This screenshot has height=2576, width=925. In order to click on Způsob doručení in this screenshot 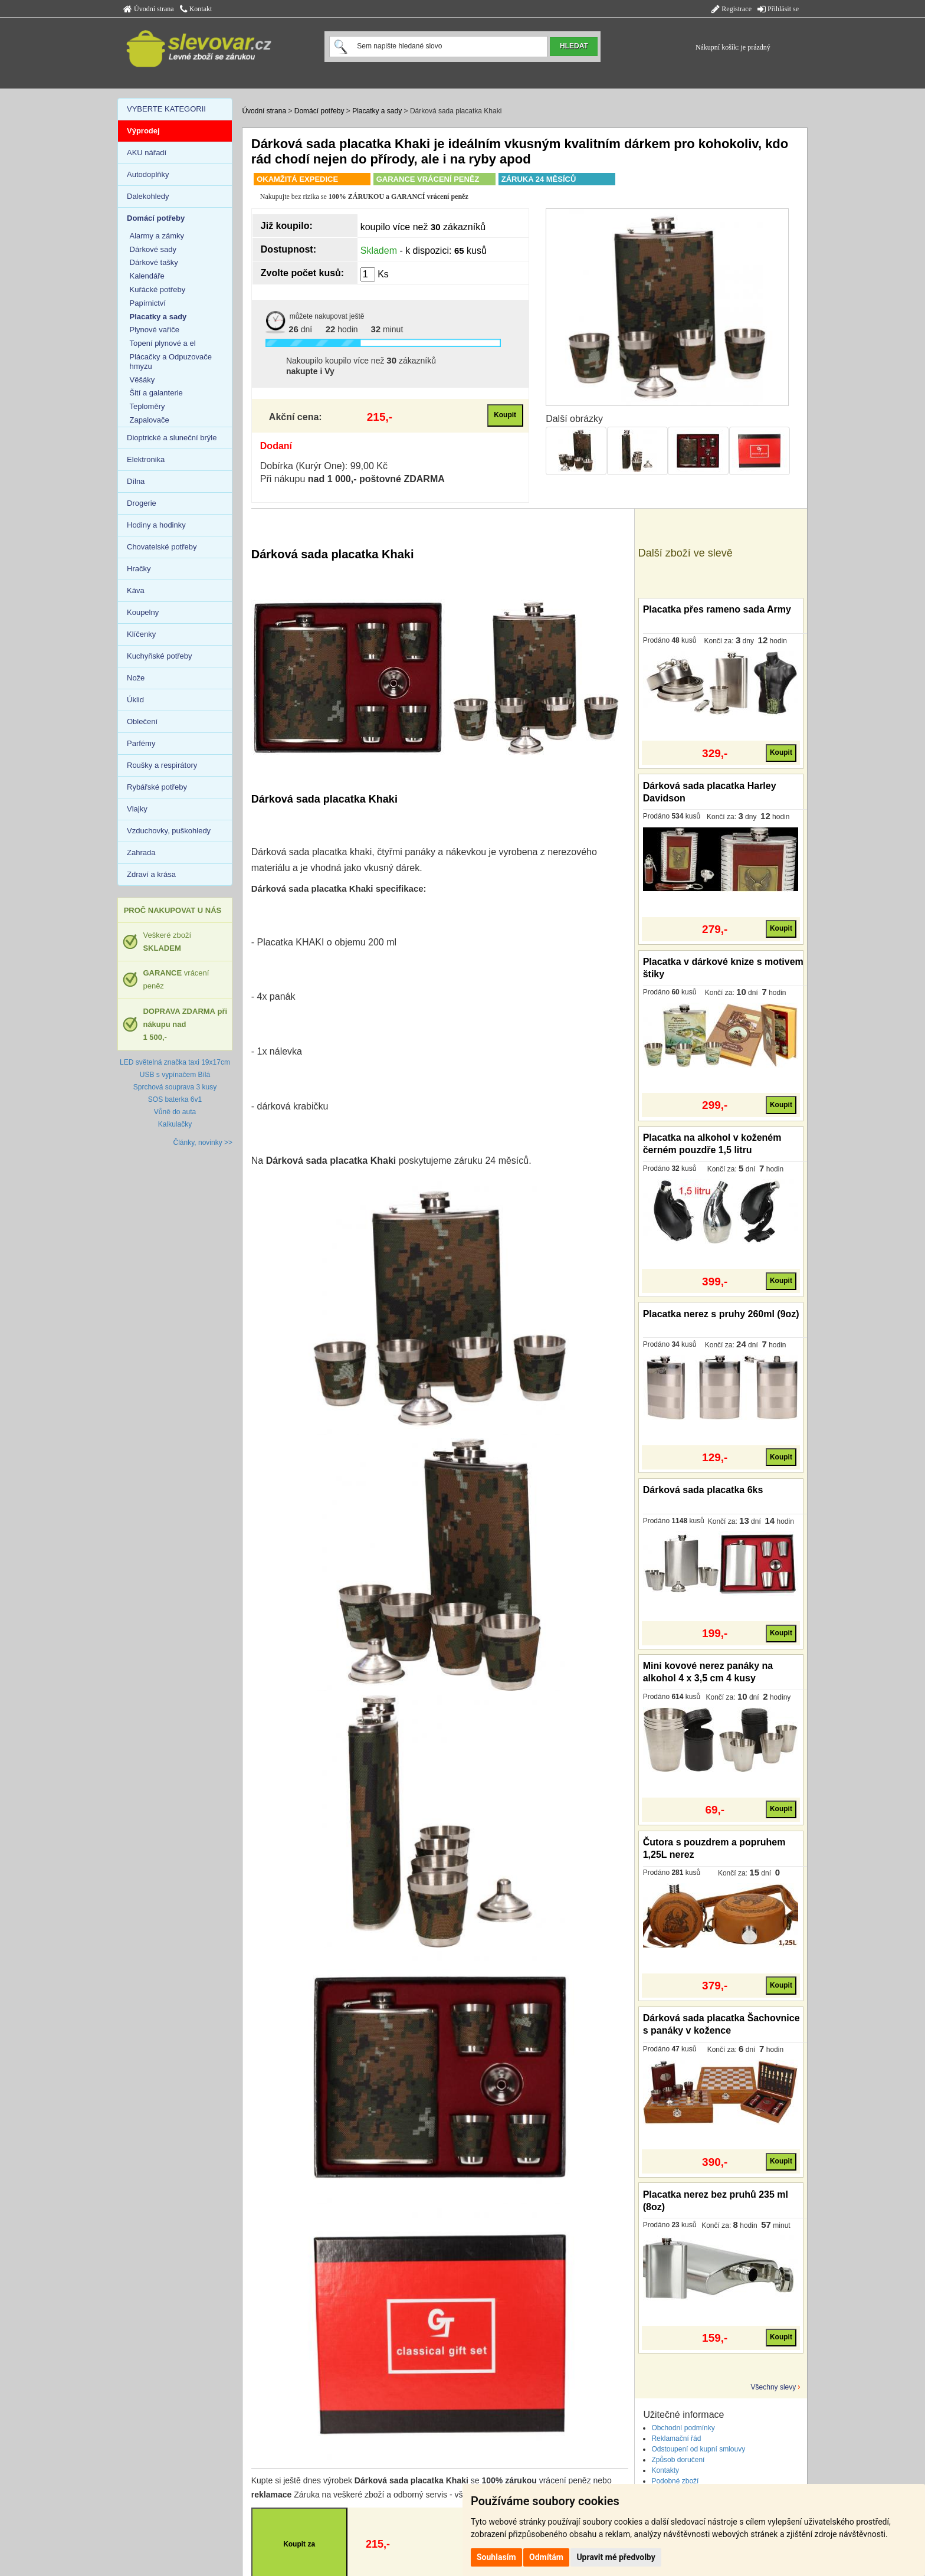, I will do `click(677, 2460)`.